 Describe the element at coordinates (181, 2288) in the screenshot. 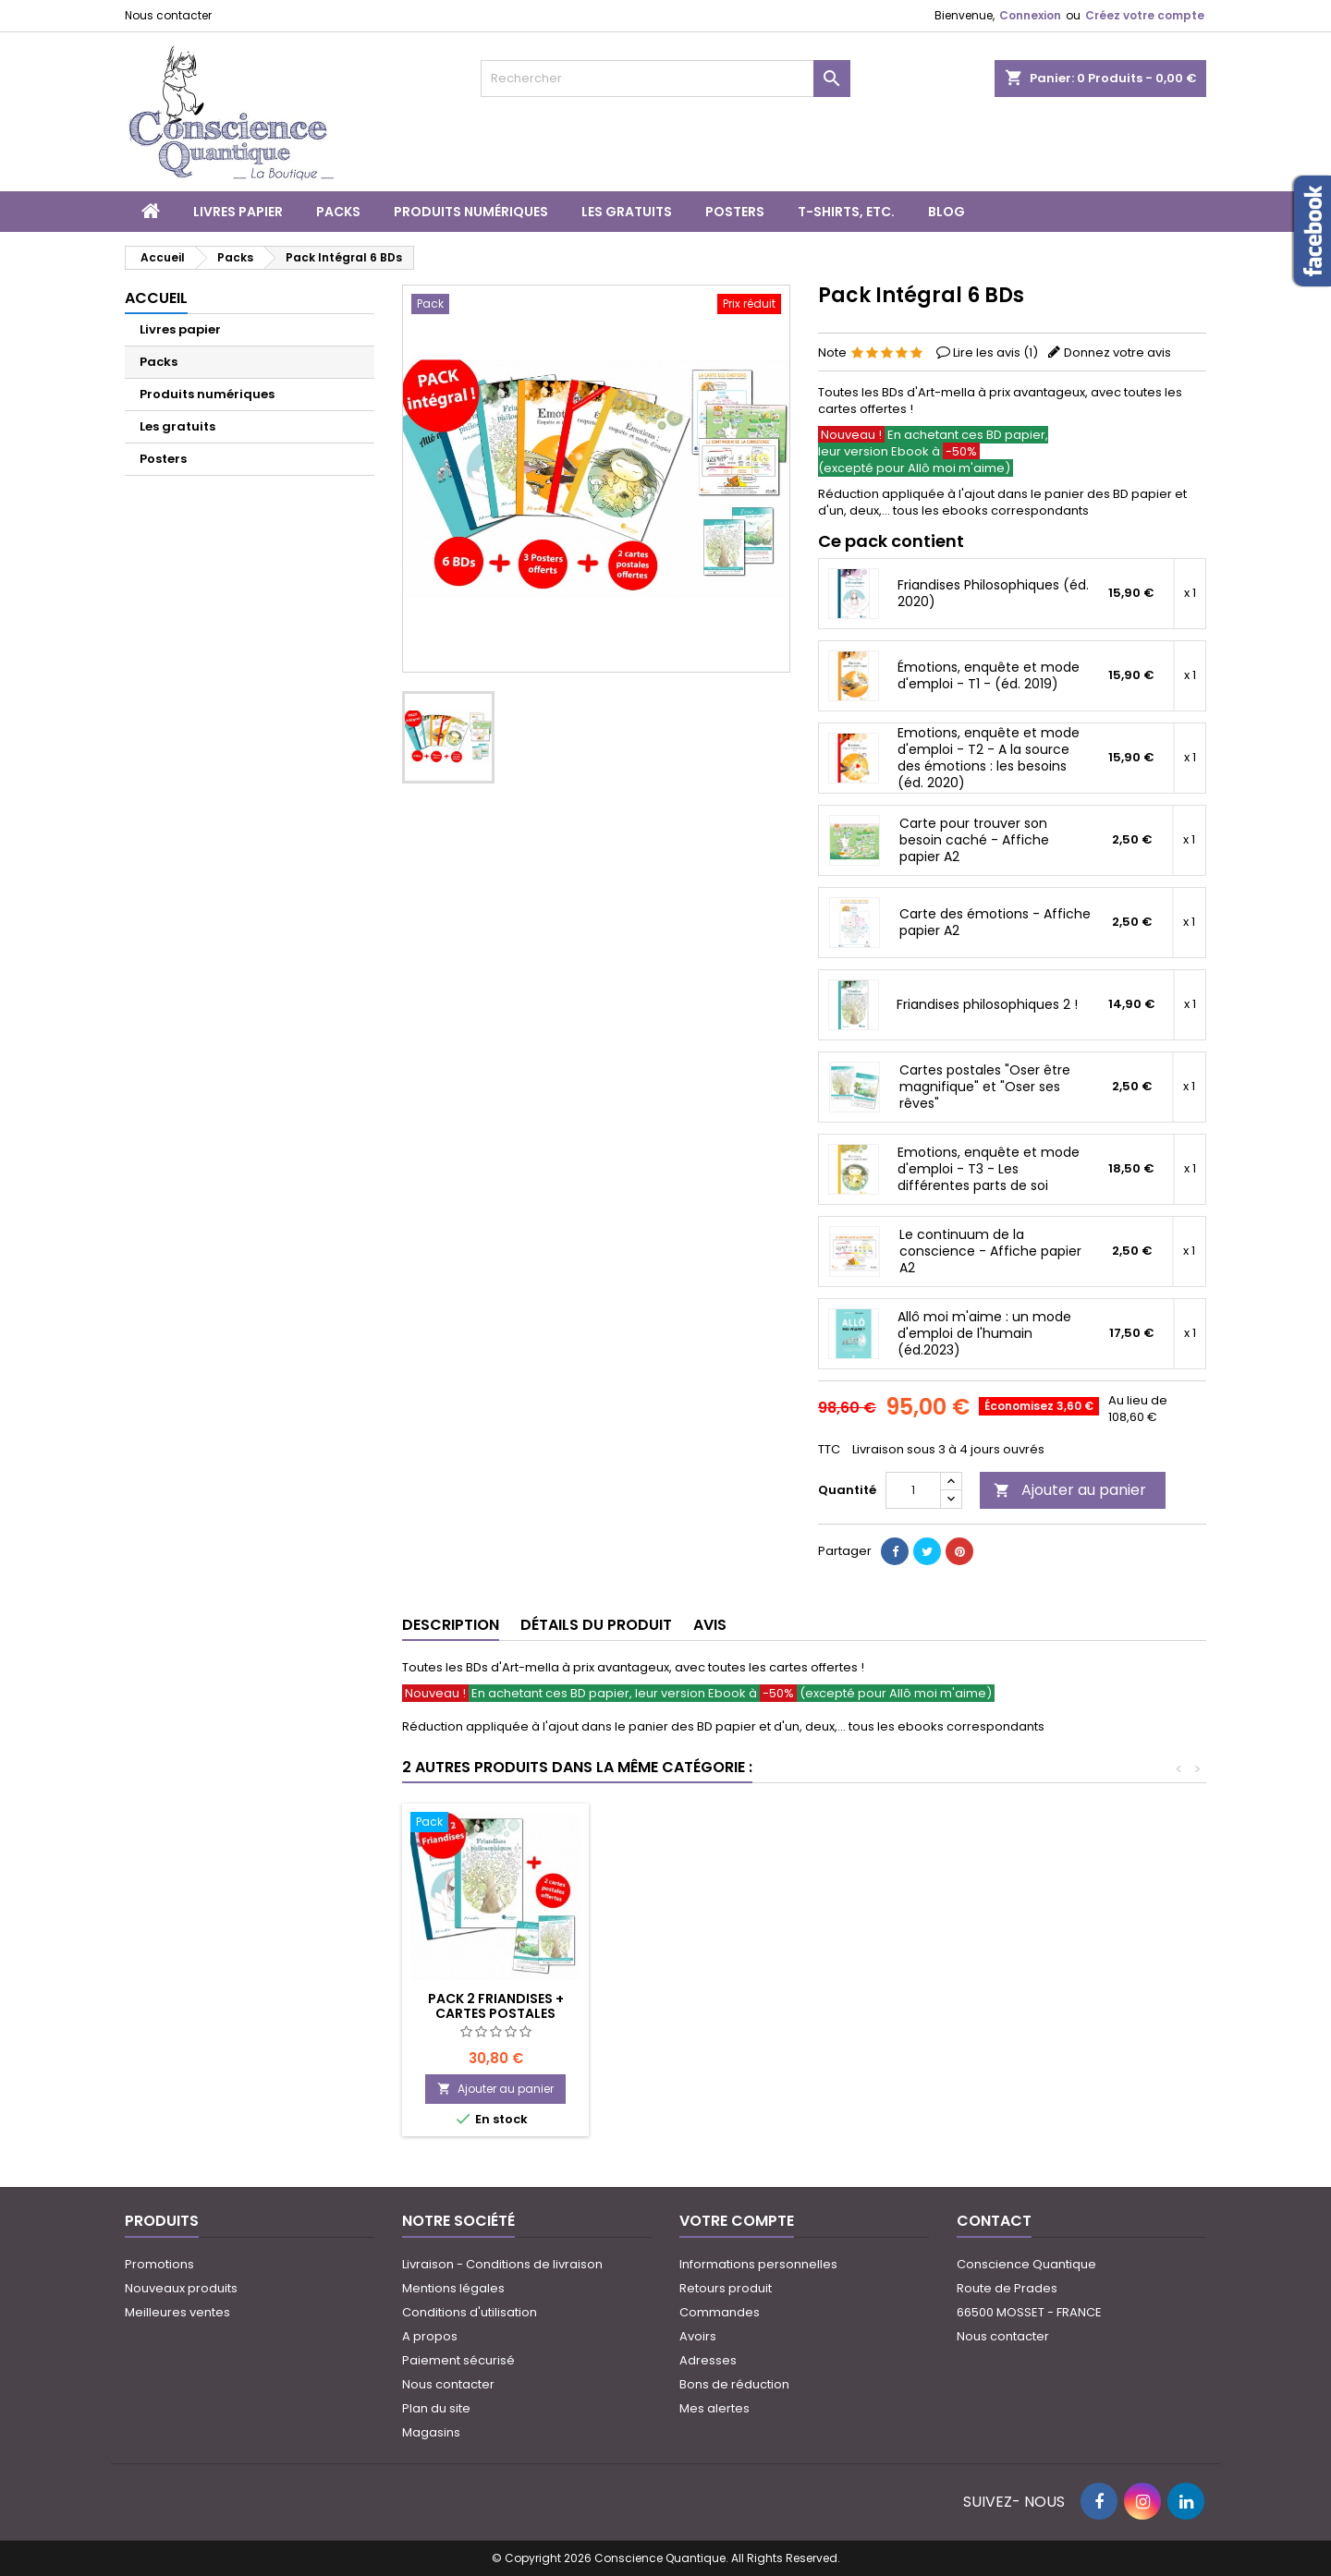

I see `Nouveaux produits` at that location.